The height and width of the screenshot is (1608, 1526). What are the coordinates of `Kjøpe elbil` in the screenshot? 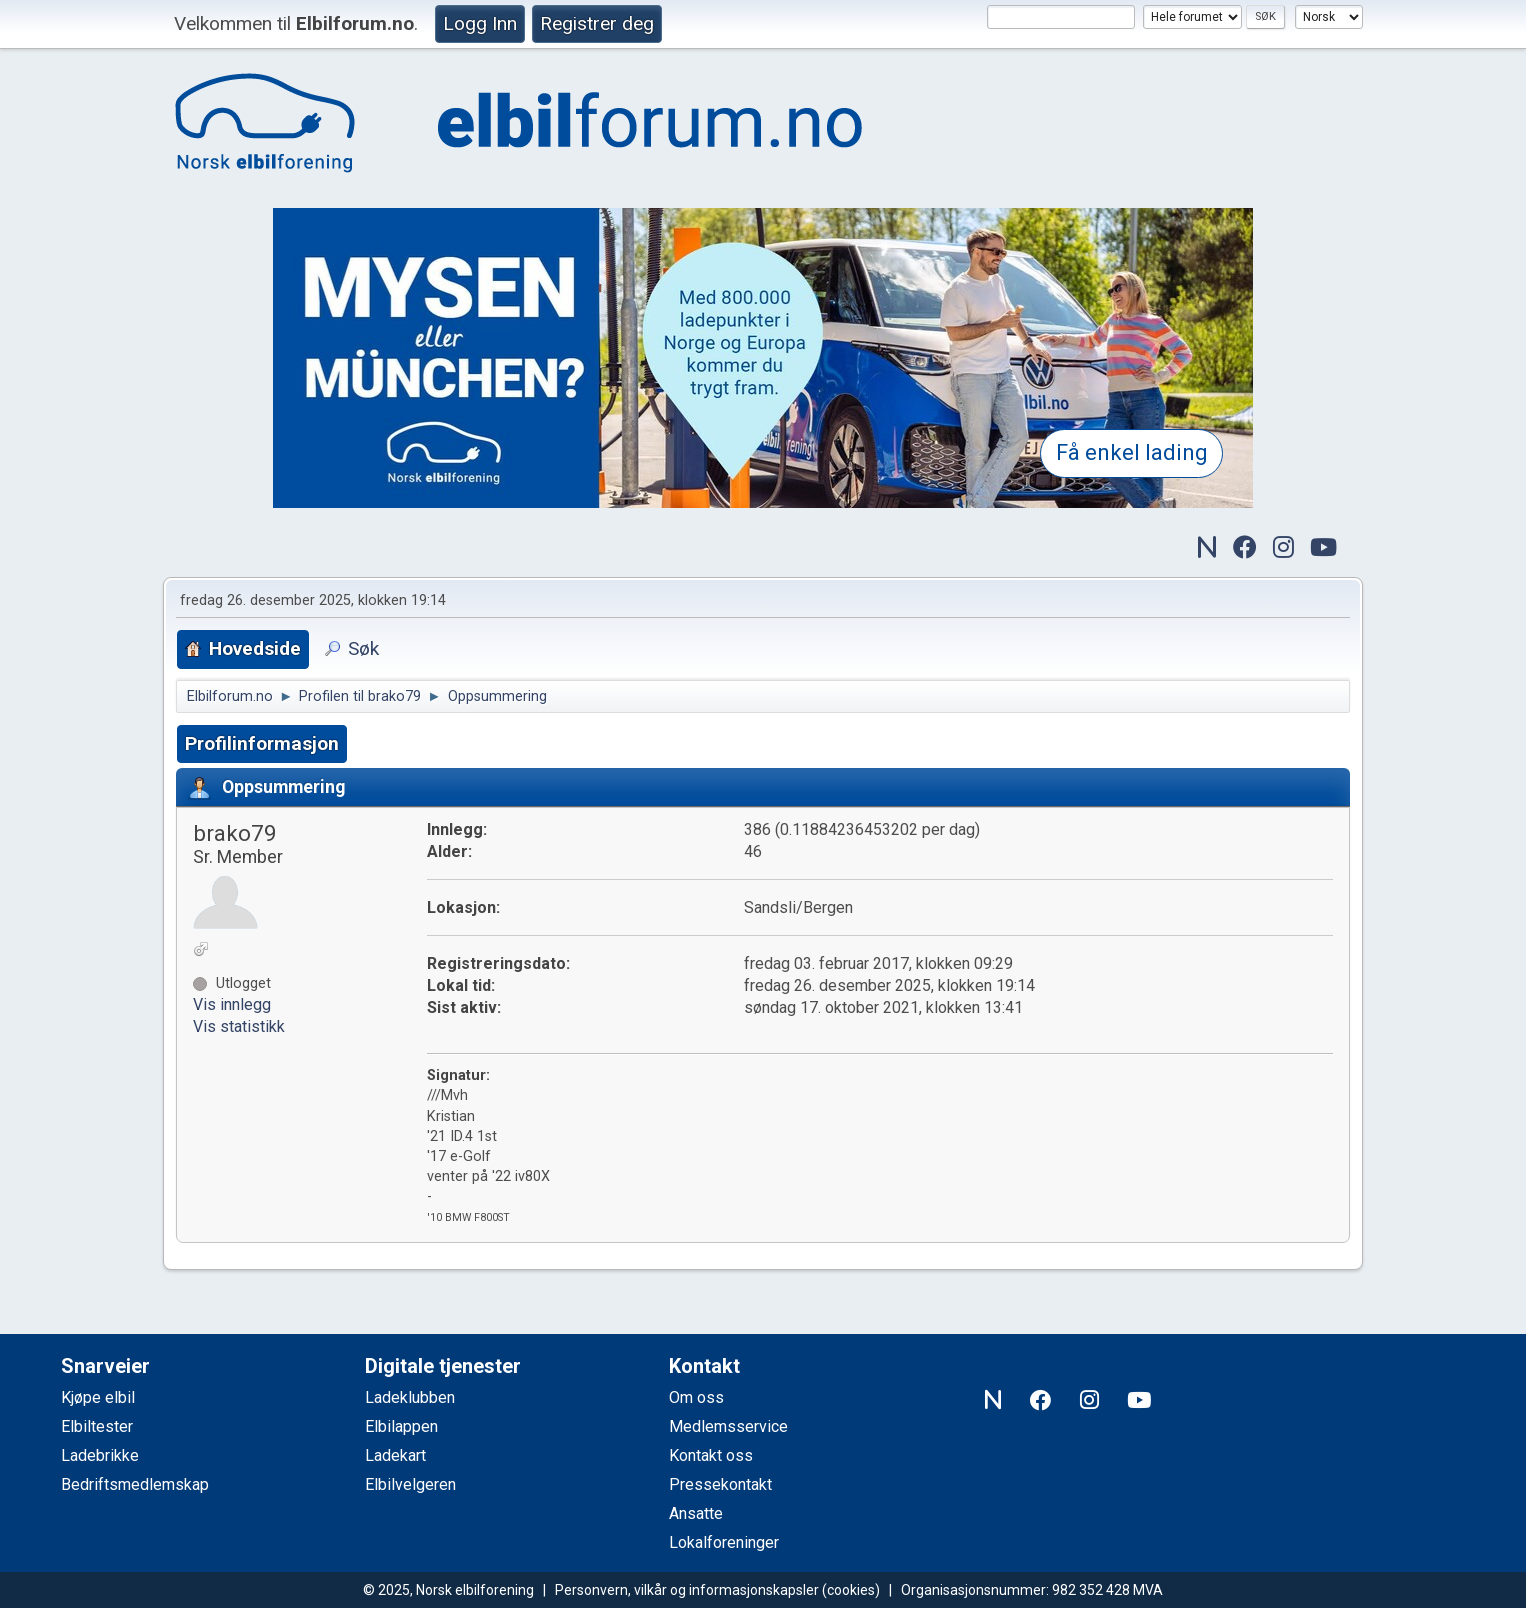 It's located at (98, 1397).